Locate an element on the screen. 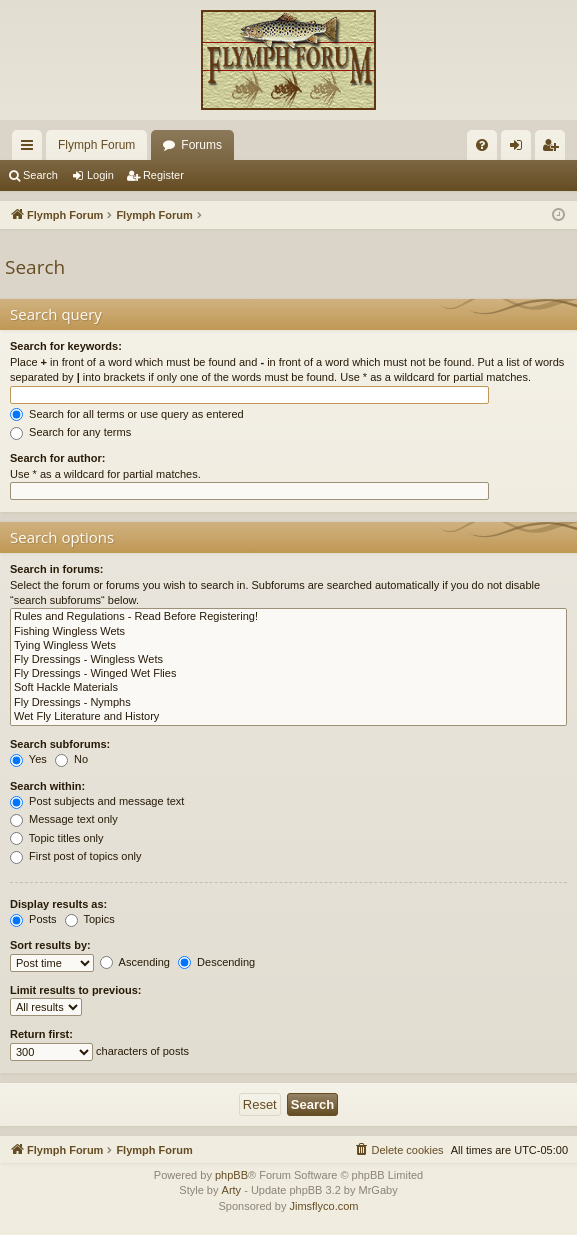 This screenshot has width=577, height=1235. Tying Wingless Wets is located at coordinates (288, 646).